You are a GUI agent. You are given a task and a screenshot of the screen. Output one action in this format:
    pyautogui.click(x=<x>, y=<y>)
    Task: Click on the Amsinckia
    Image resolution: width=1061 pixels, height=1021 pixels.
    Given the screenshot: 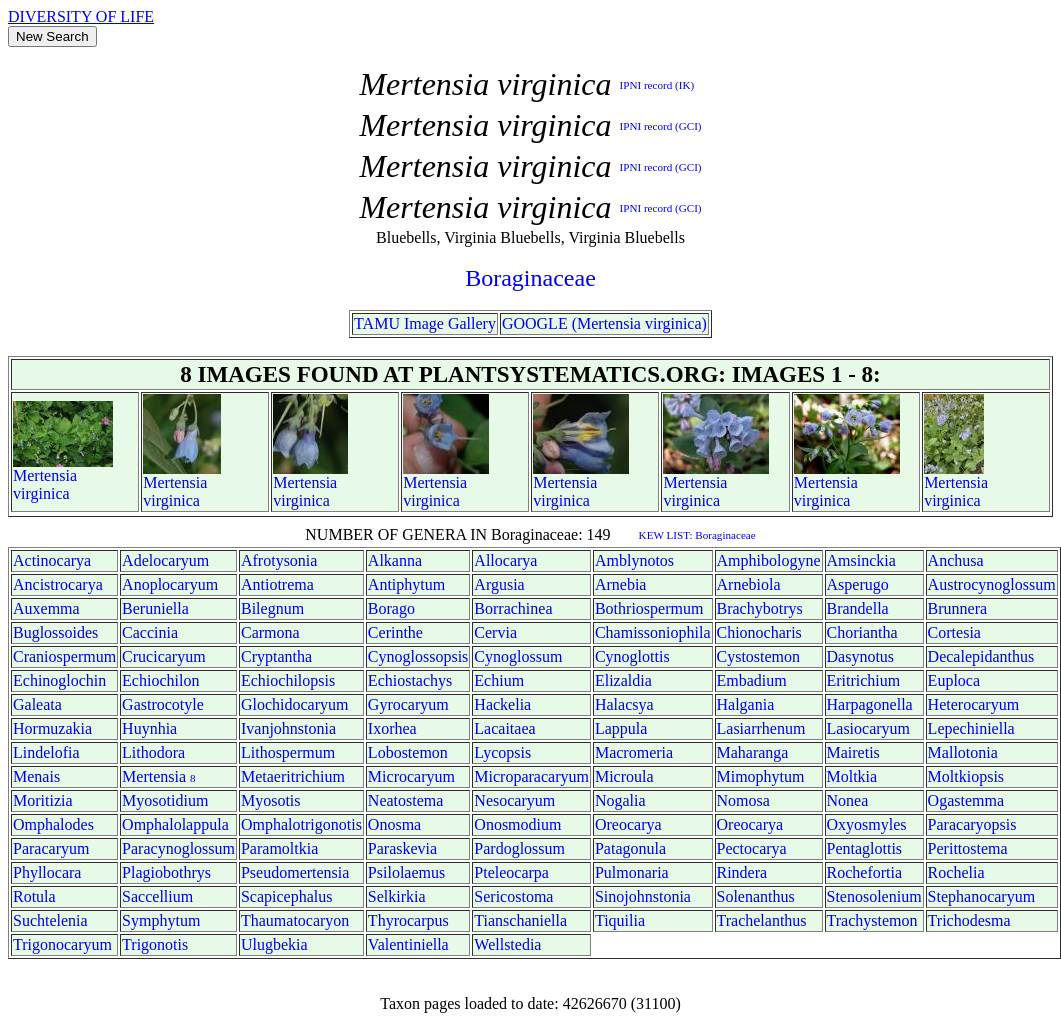 What is the action you would take?
    pyautogui.click(x=861, y=560)
    